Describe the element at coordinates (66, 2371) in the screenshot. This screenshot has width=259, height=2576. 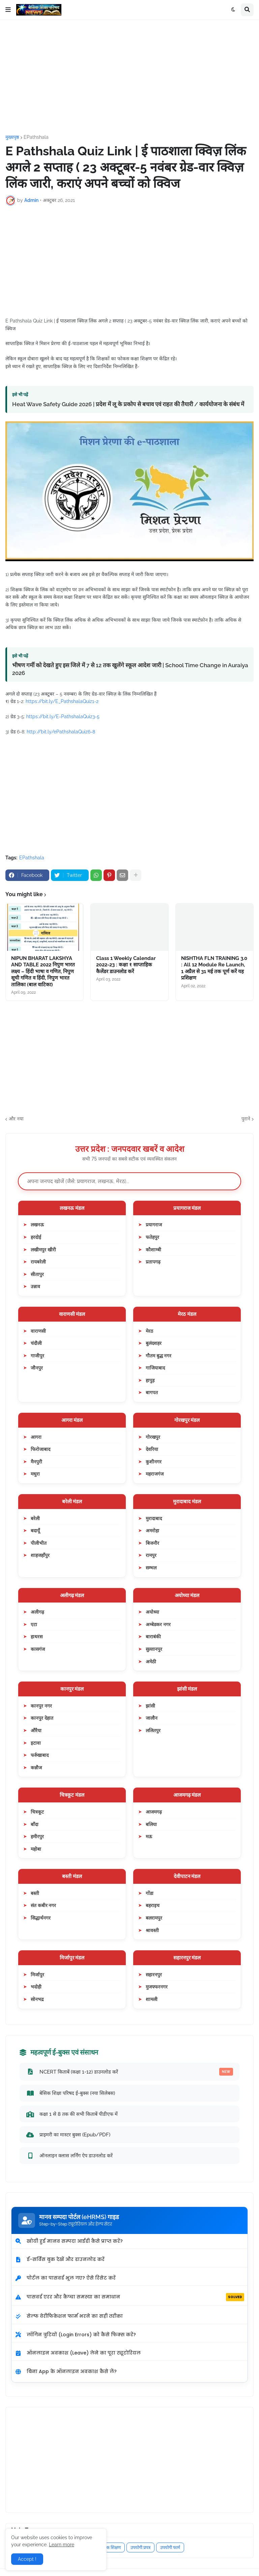
I see `बिना App के ऑनलाइन अवकाश कैसे लें?` at that location.